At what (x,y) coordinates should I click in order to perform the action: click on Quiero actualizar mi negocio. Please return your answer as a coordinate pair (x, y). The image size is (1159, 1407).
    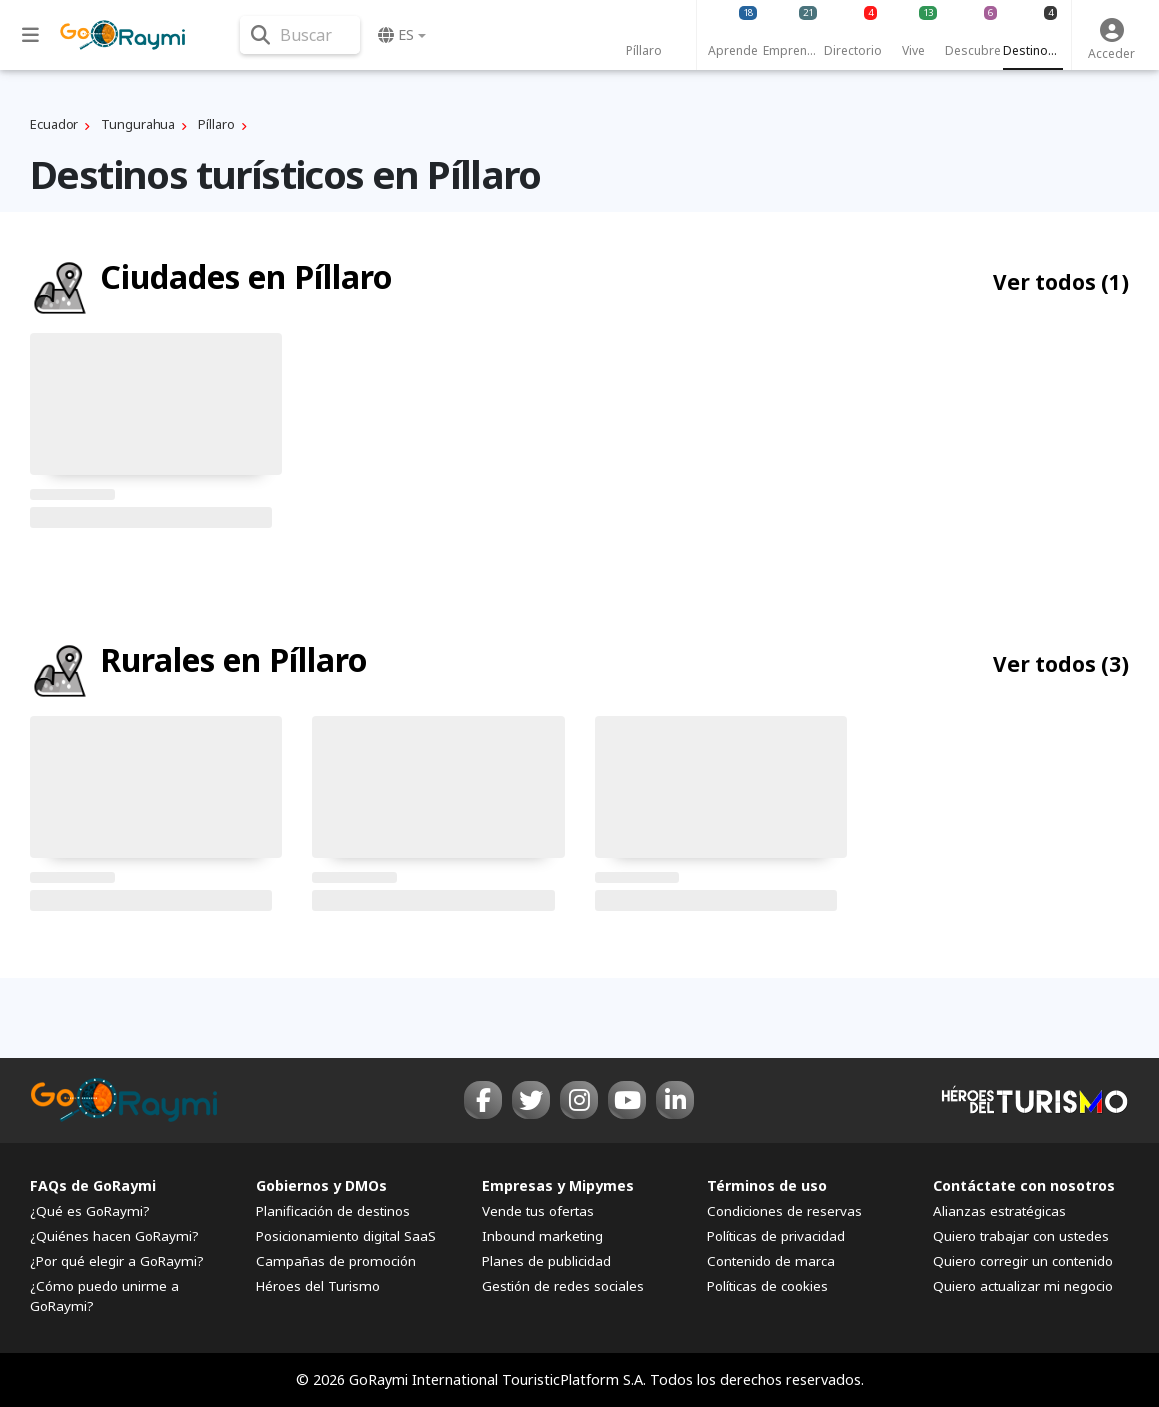
    Looking at the image, I should click on (1023, 1286).